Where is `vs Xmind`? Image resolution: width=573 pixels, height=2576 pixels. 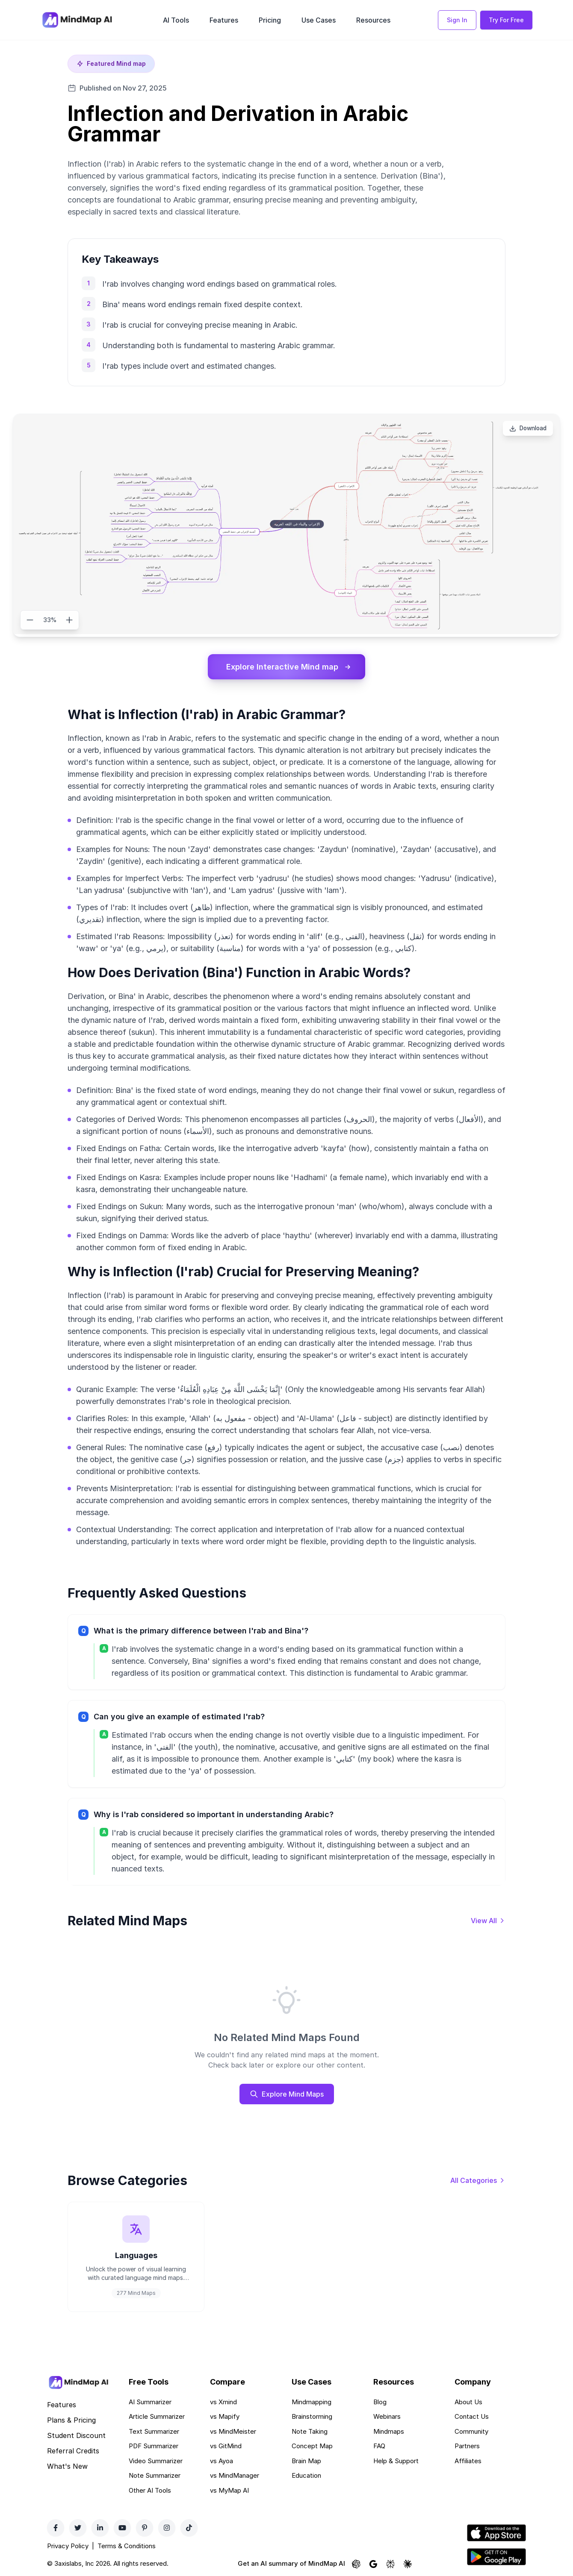
vs Xmind is located at coordinates (223, 2403).